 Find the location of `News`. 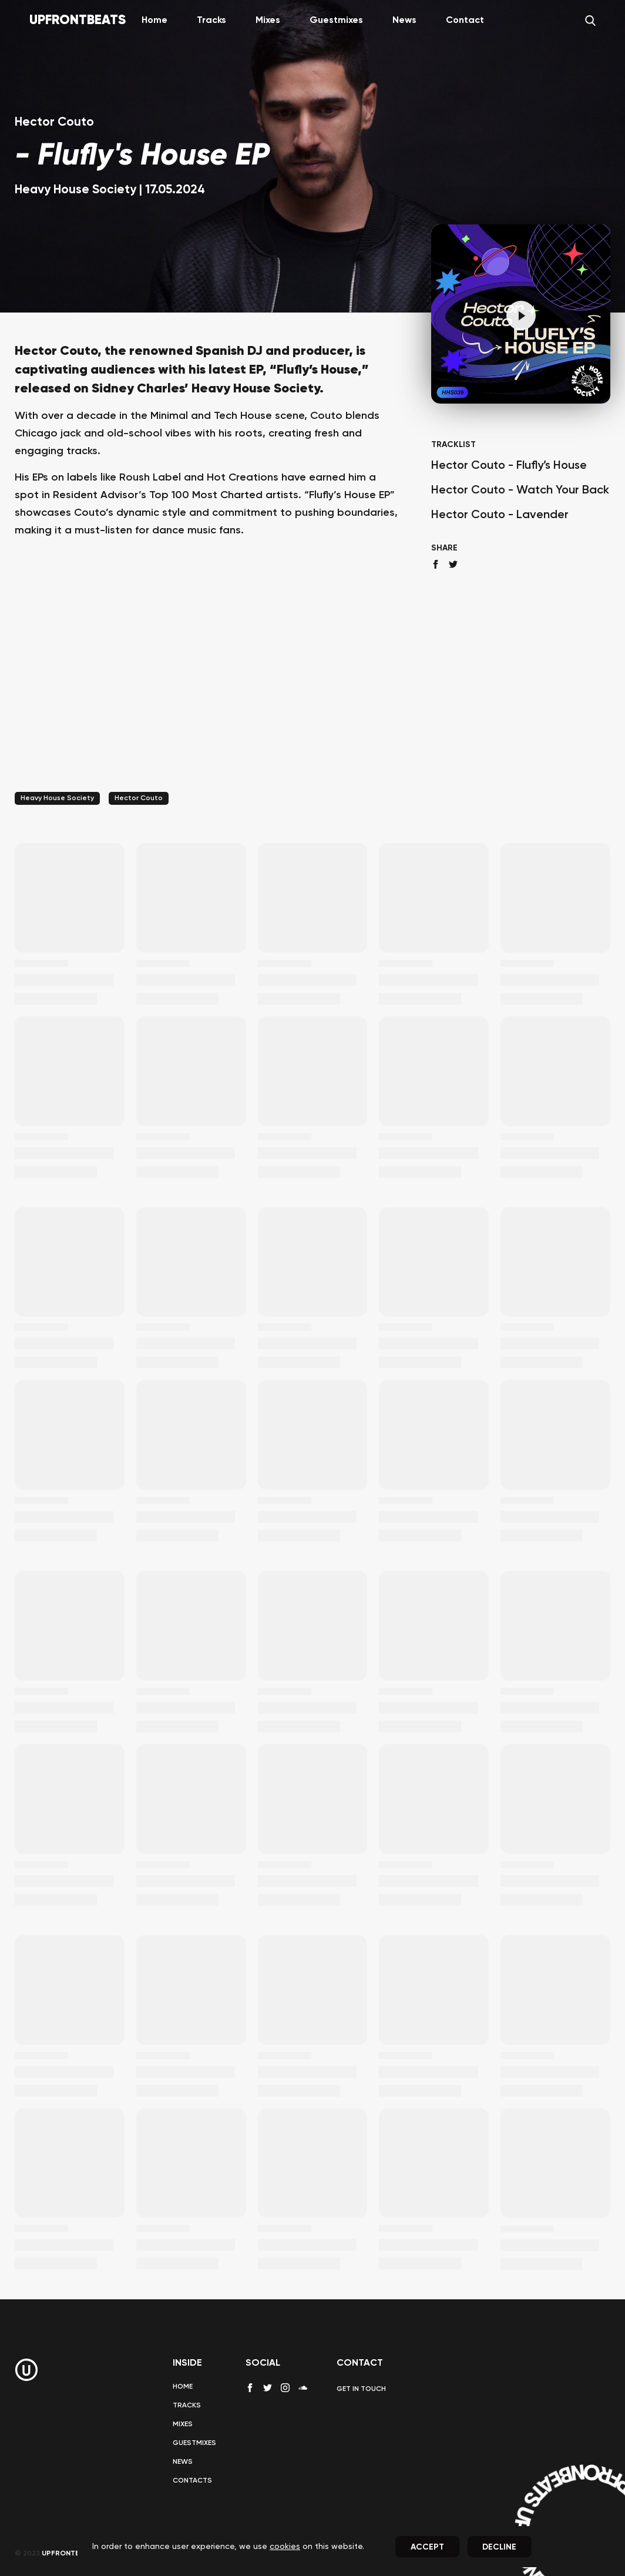

News is located at coordinates (404, 20).